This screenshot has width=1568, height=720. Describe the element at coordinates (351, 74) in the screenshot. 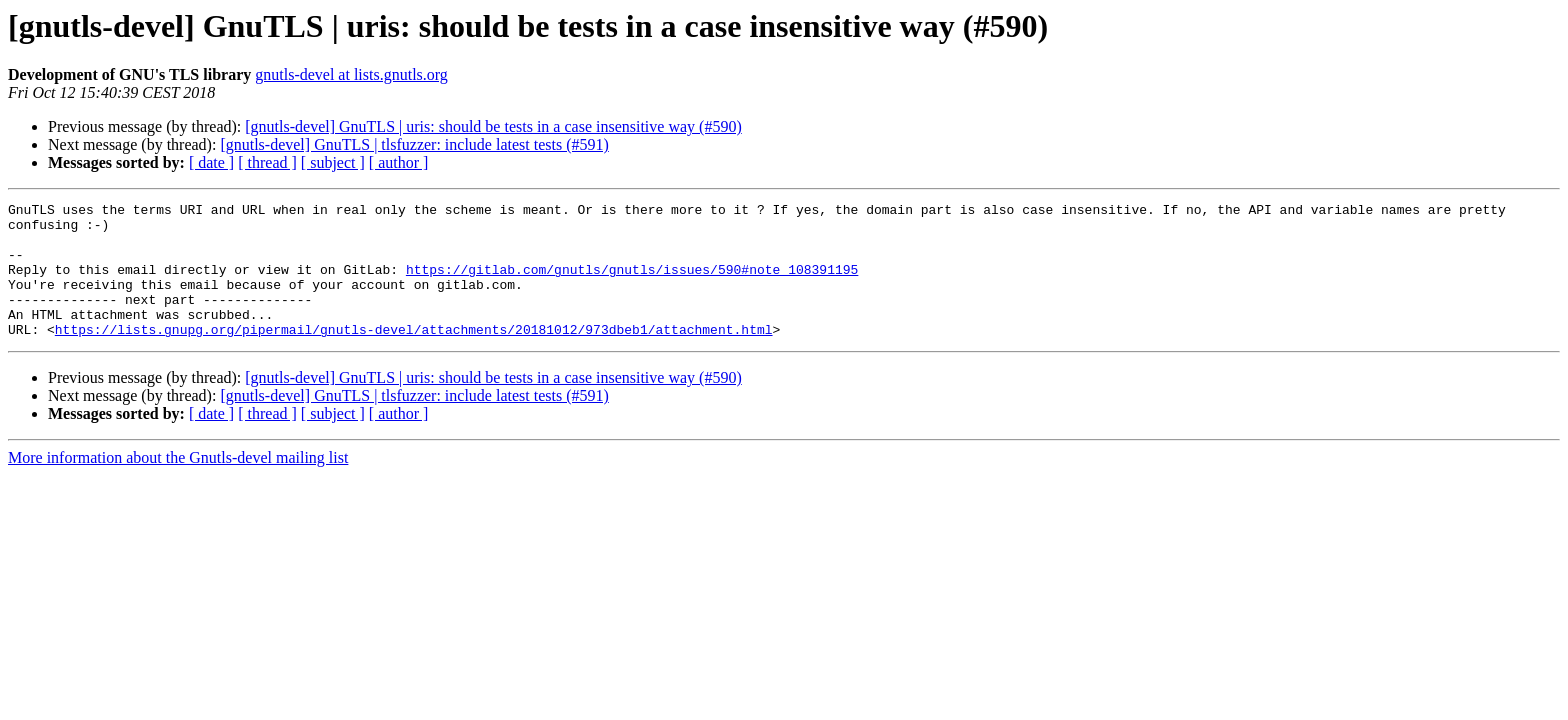

I see `gnutls-devel at lists.gnutls.org` at that location.